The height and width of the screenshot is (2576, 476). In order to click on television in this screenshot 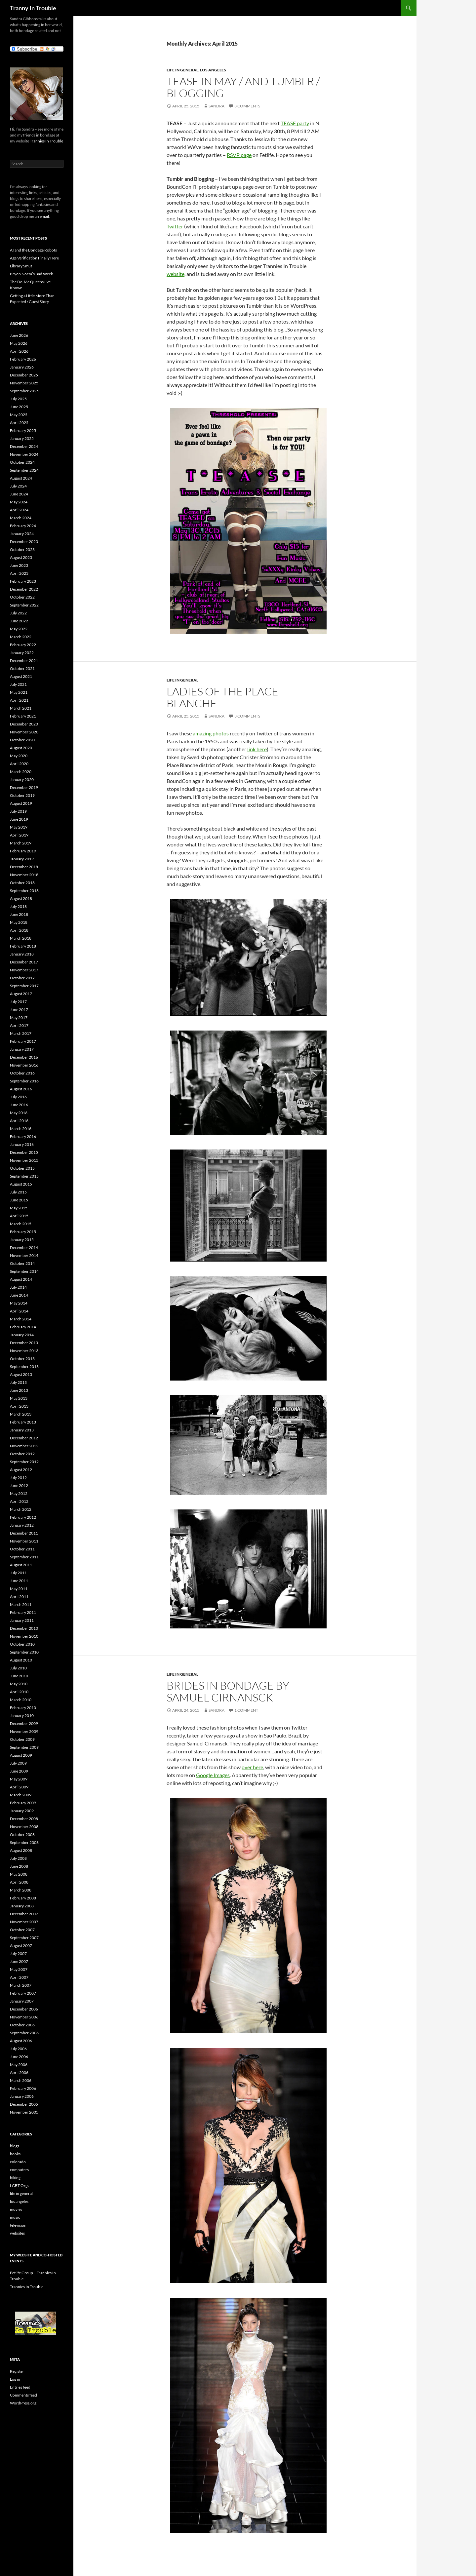, I will do `click(18, 2225)`.